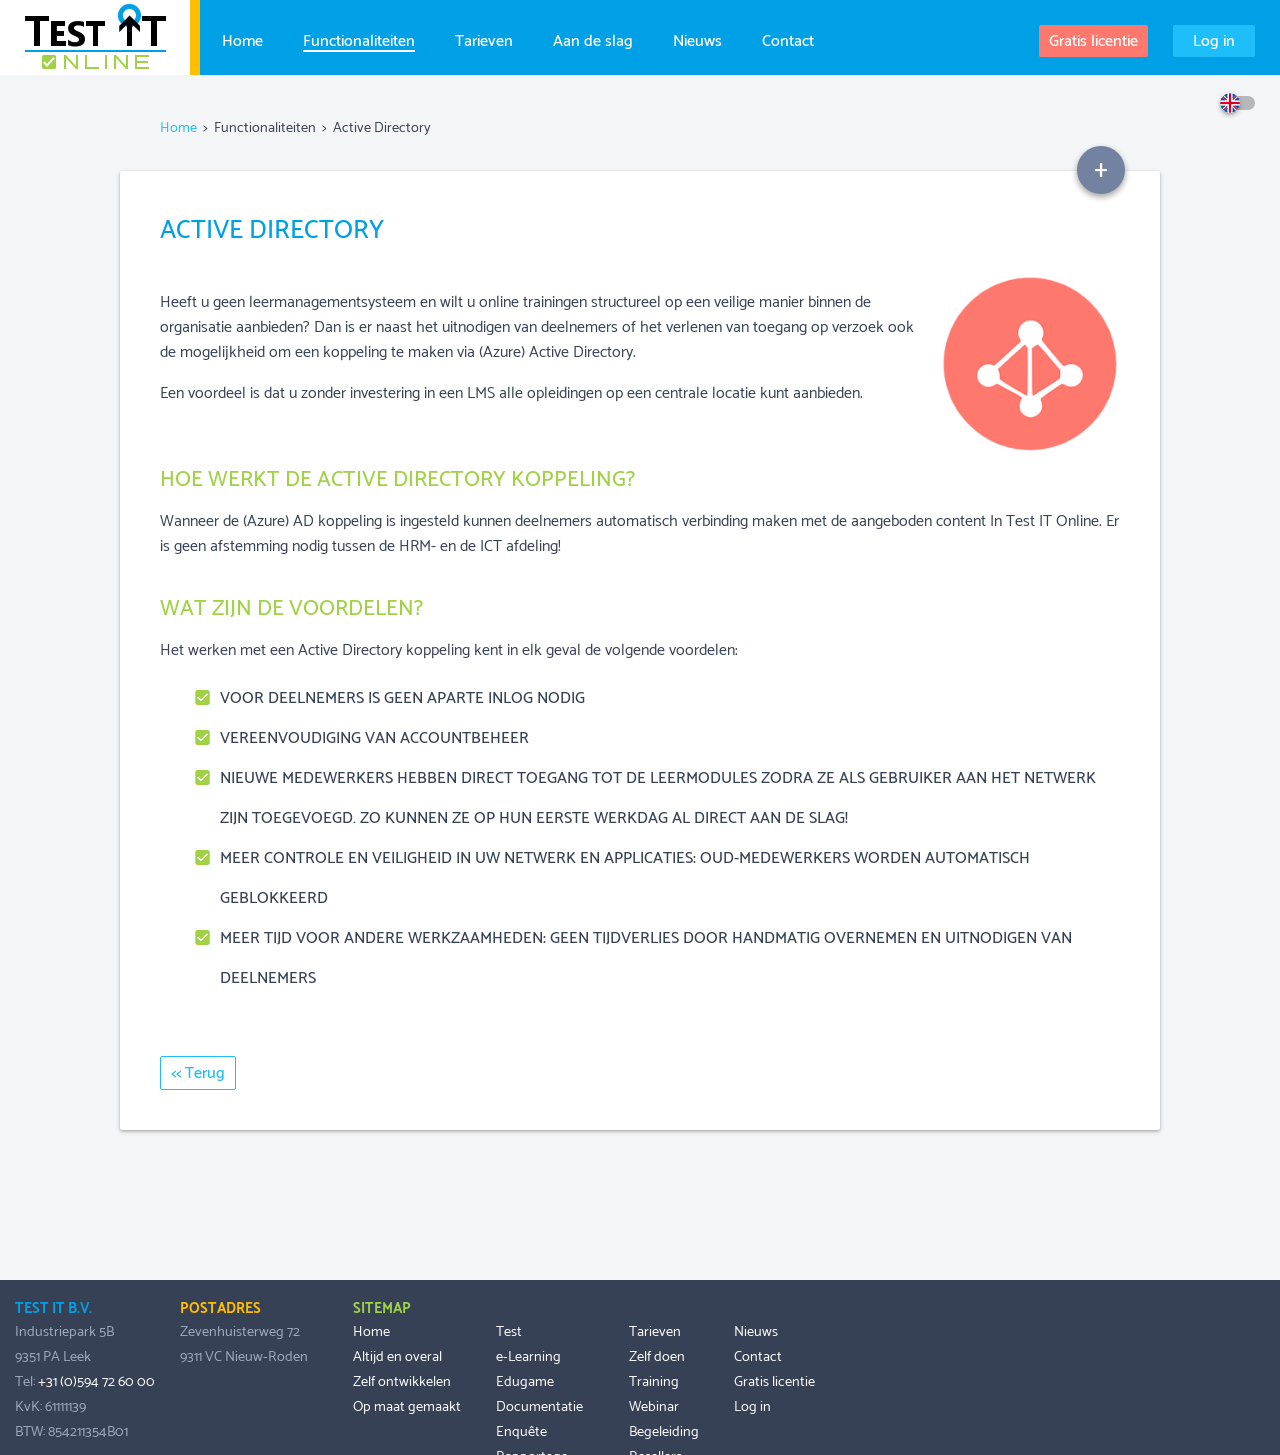 This screenshot has width=1280, height=1455. What do you see at coordinates (654, 1382) in the screenshot?
I see `Training` at bounding box center [654, 1382].